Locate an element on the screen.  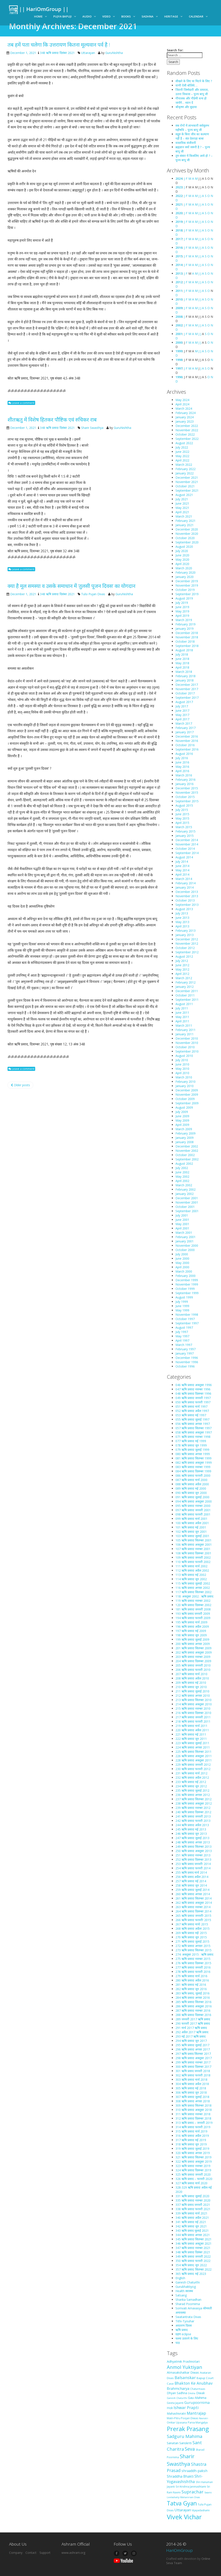
September 2001 is located at coordinates (187, 1211).